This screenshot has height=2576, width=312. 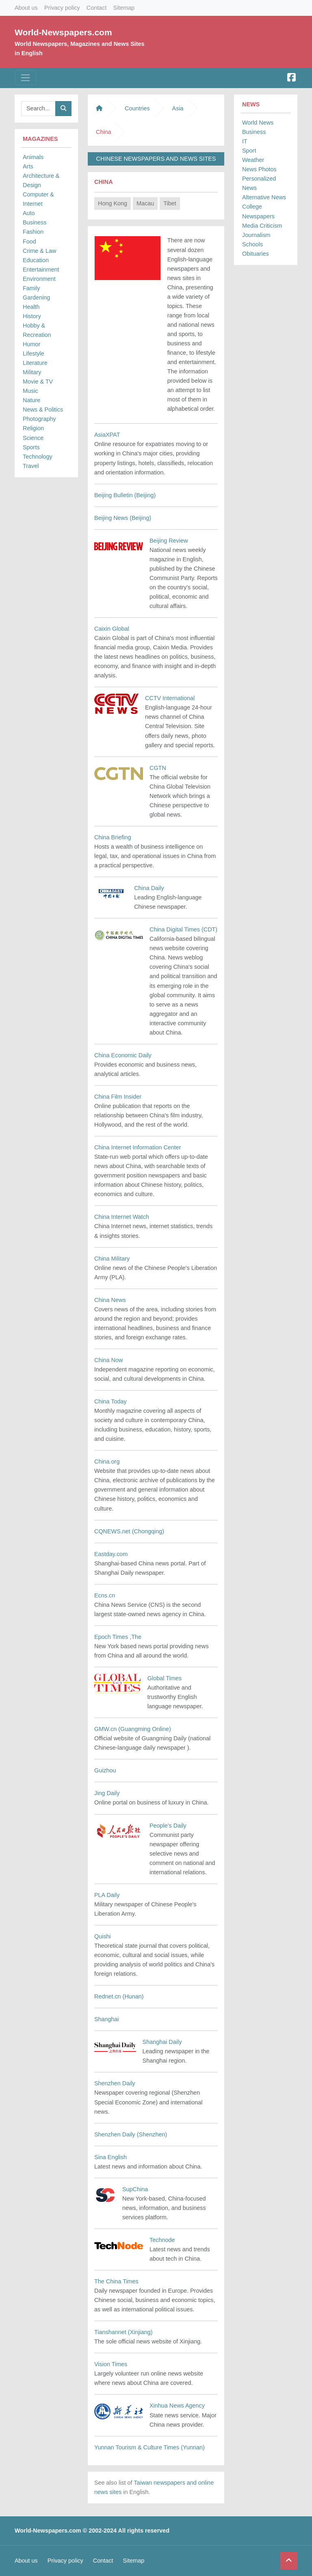 I want to click on CQNEWS.net (Chongqing), so click(x=129, y=1531).